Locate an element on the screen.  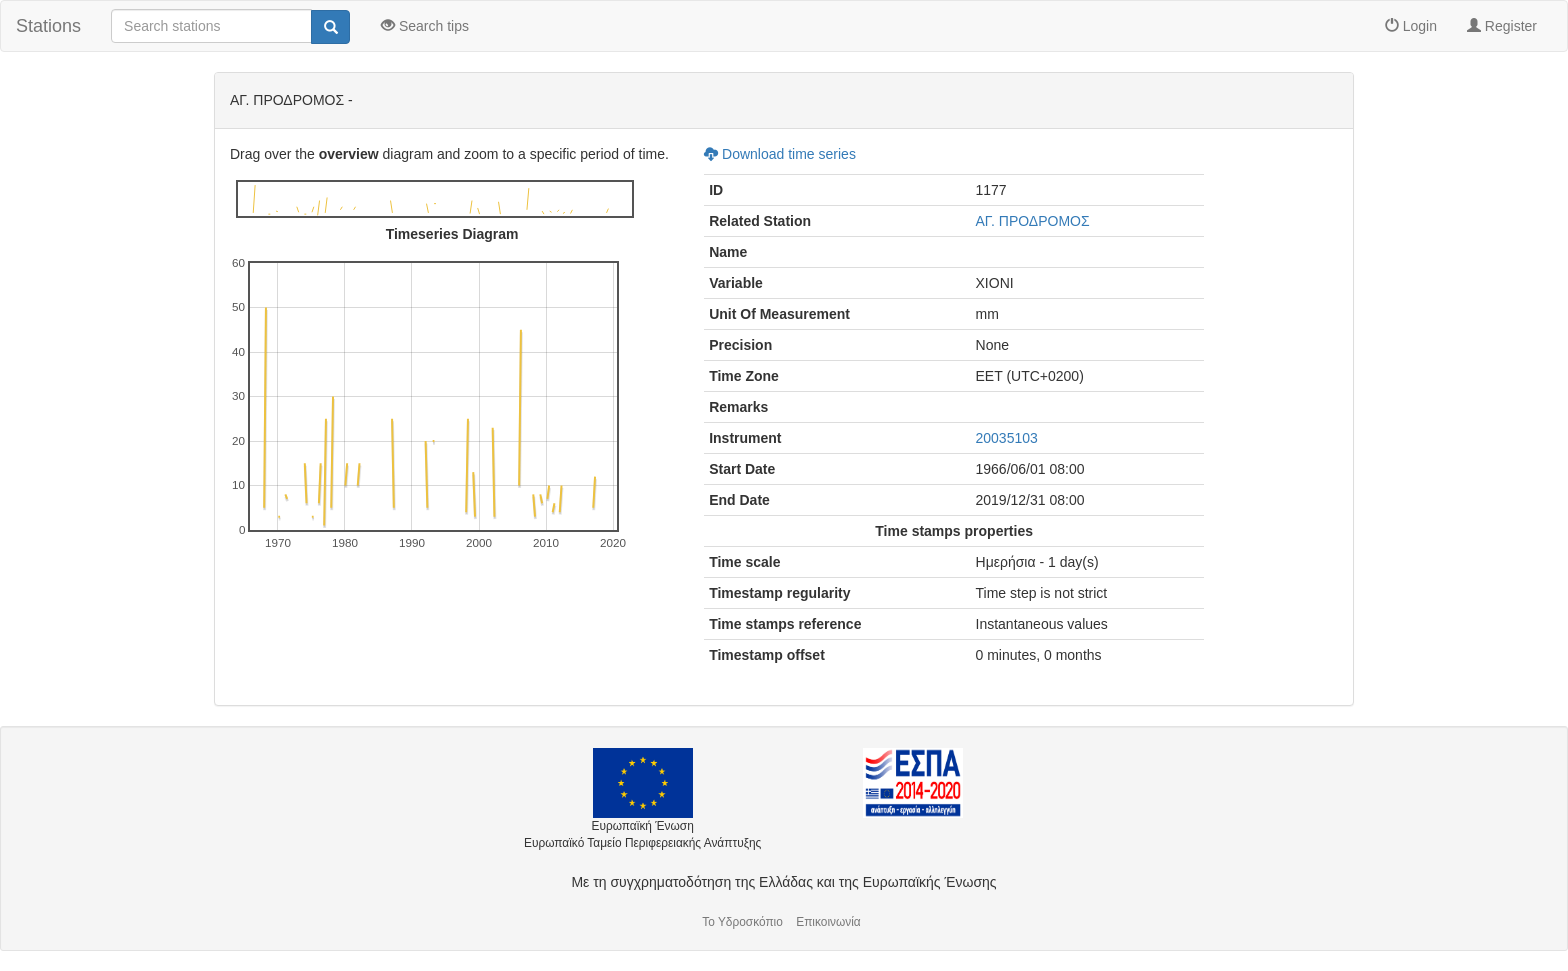
Download time series is located at coordinates (780, 154).